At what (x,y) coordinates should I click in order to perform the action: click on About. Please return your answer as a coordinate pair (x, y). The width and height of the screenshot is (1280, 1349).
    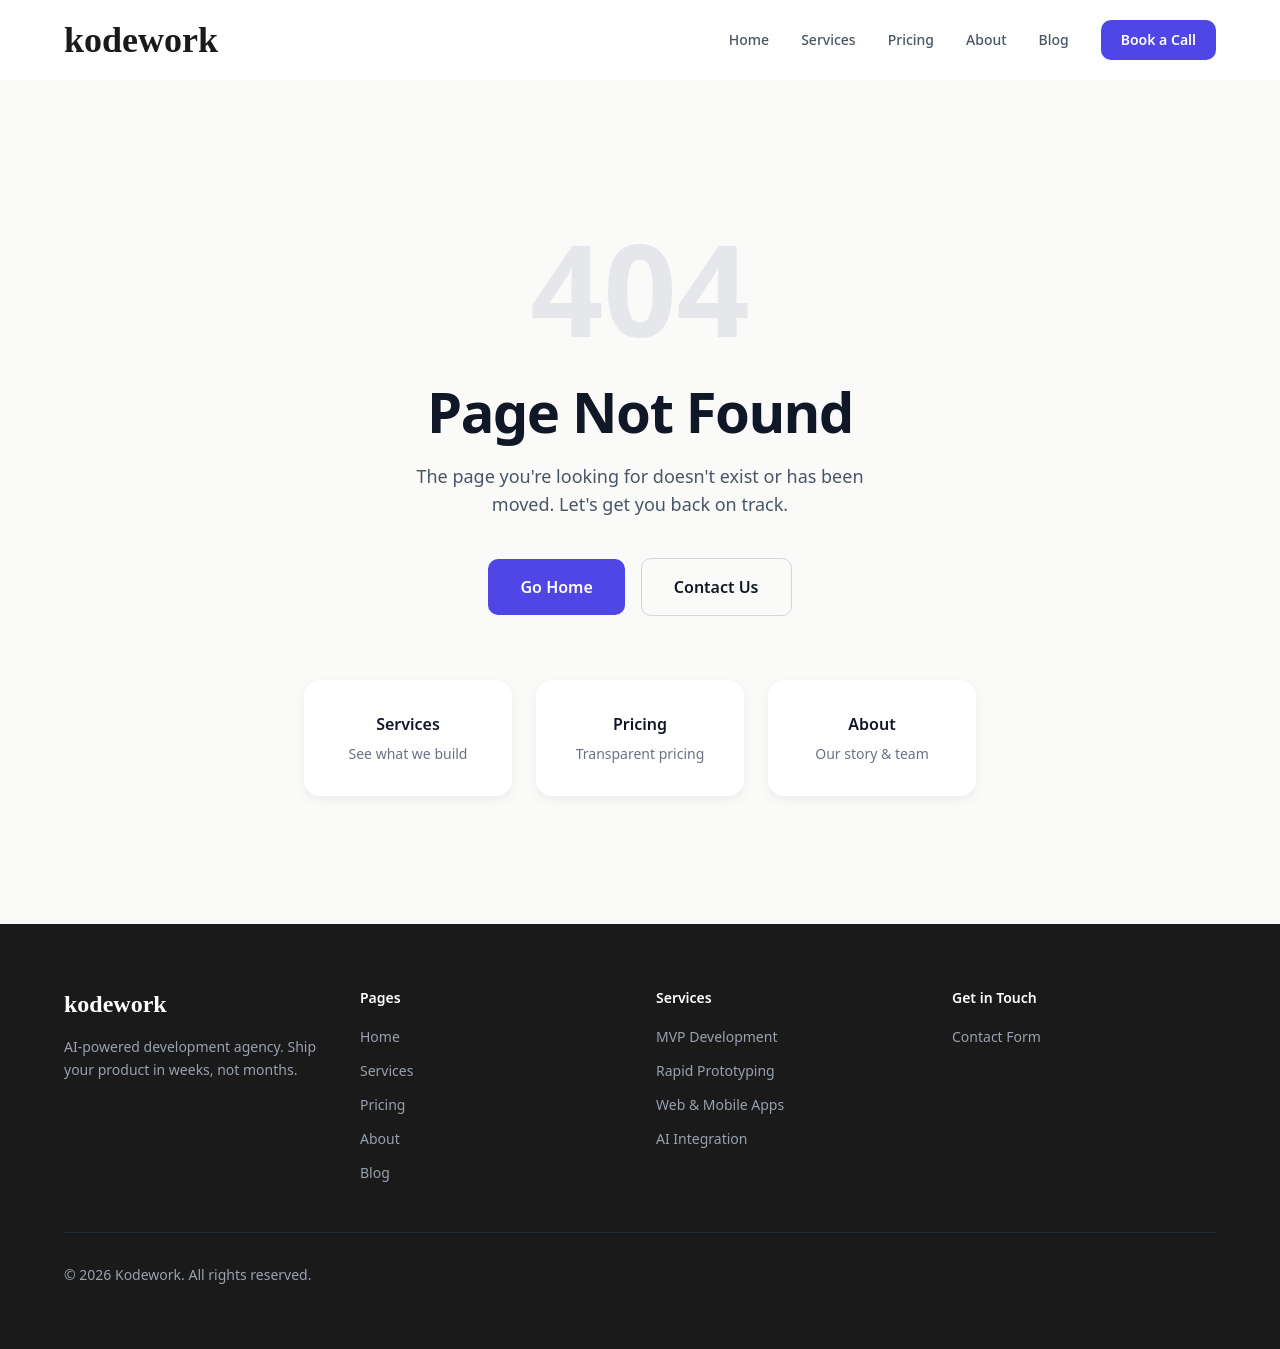
    Looking at the image, I should click on (986, 39).